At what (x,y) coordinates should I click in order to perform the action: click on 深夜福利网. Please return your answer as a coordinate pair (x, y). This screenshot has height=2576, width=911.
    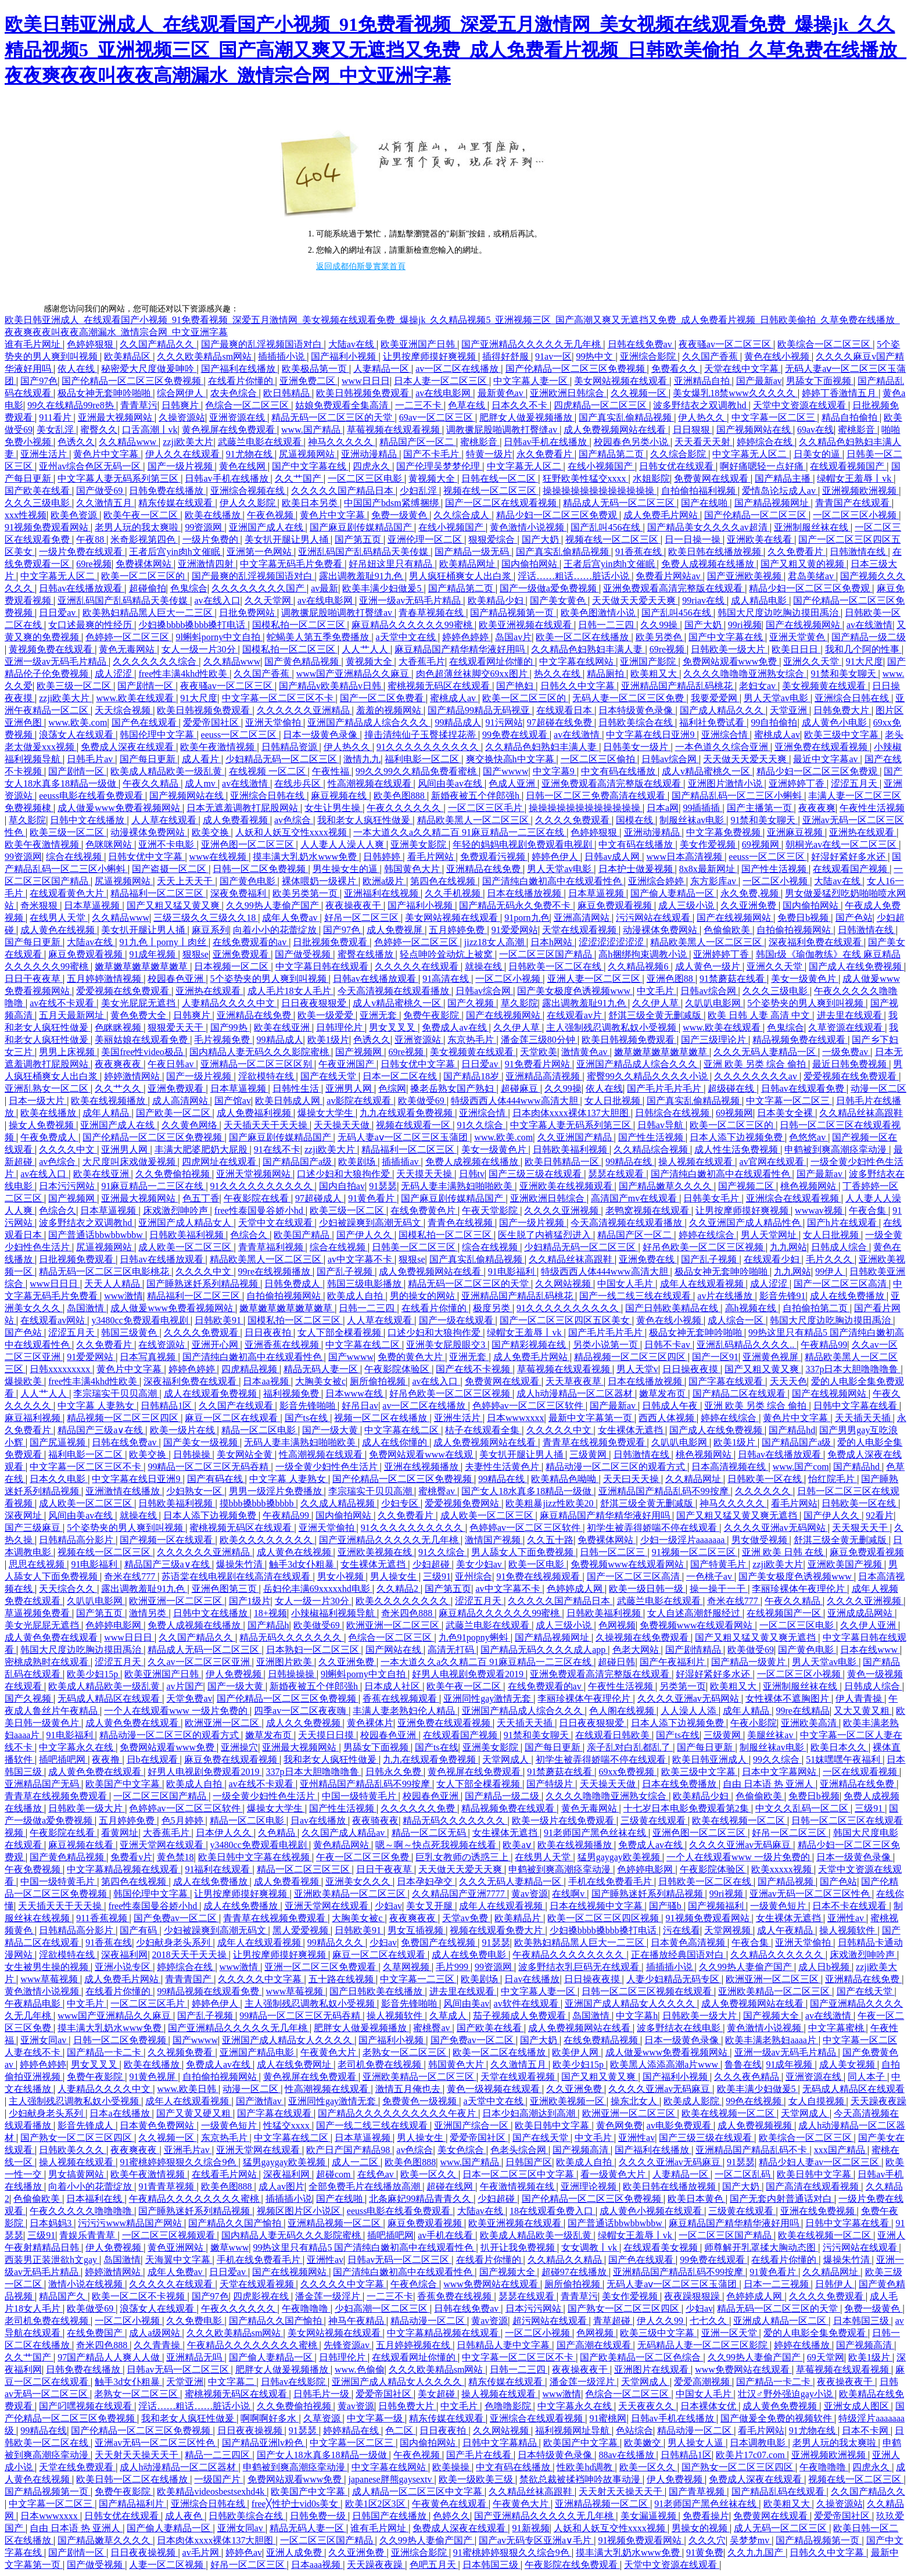
    Looking at the image, I should click on (124, 1955).